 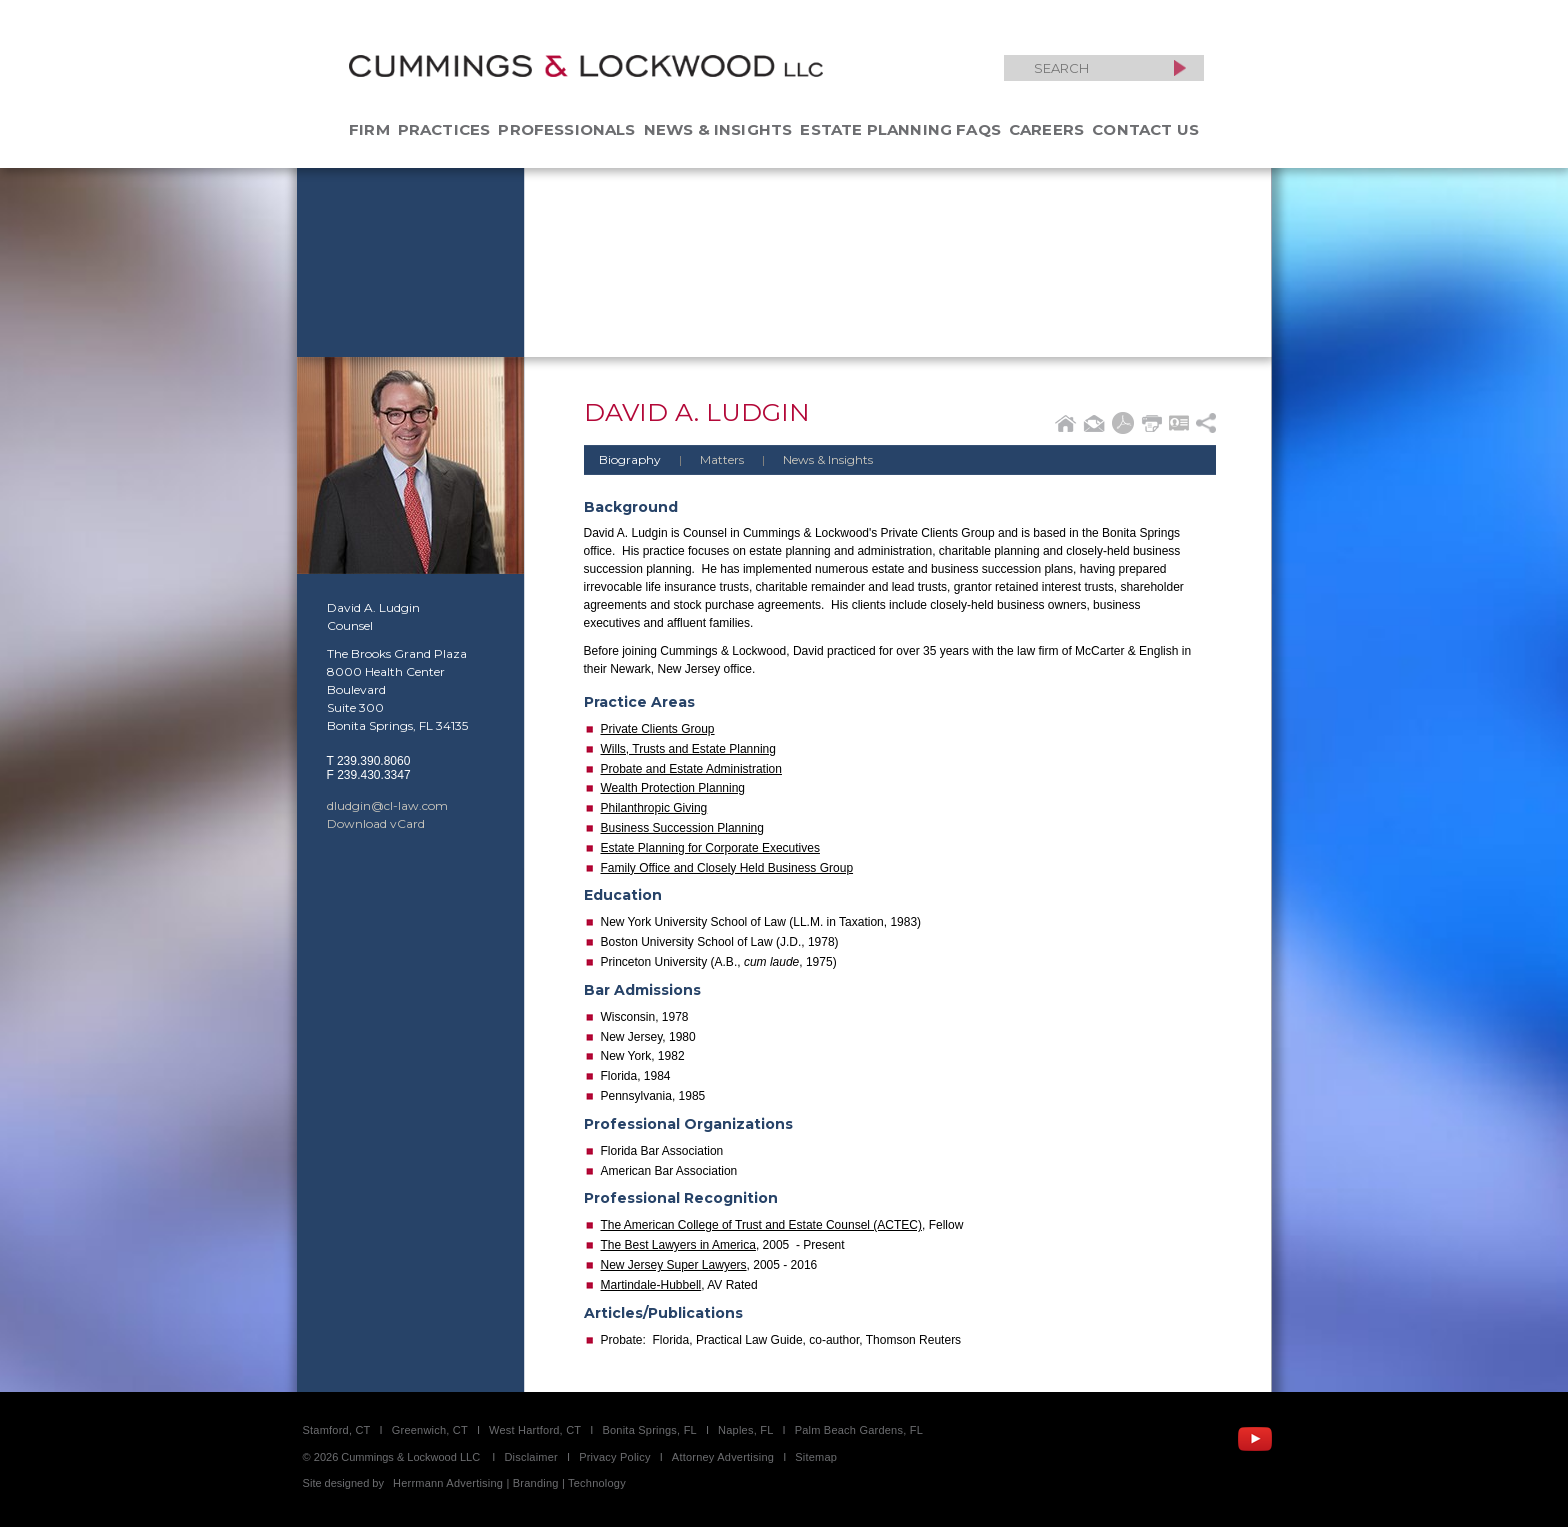 What do you see at coordinates (1046, 129) in the screenshot?
I see `Careers` at bounding box center [1046, 129].